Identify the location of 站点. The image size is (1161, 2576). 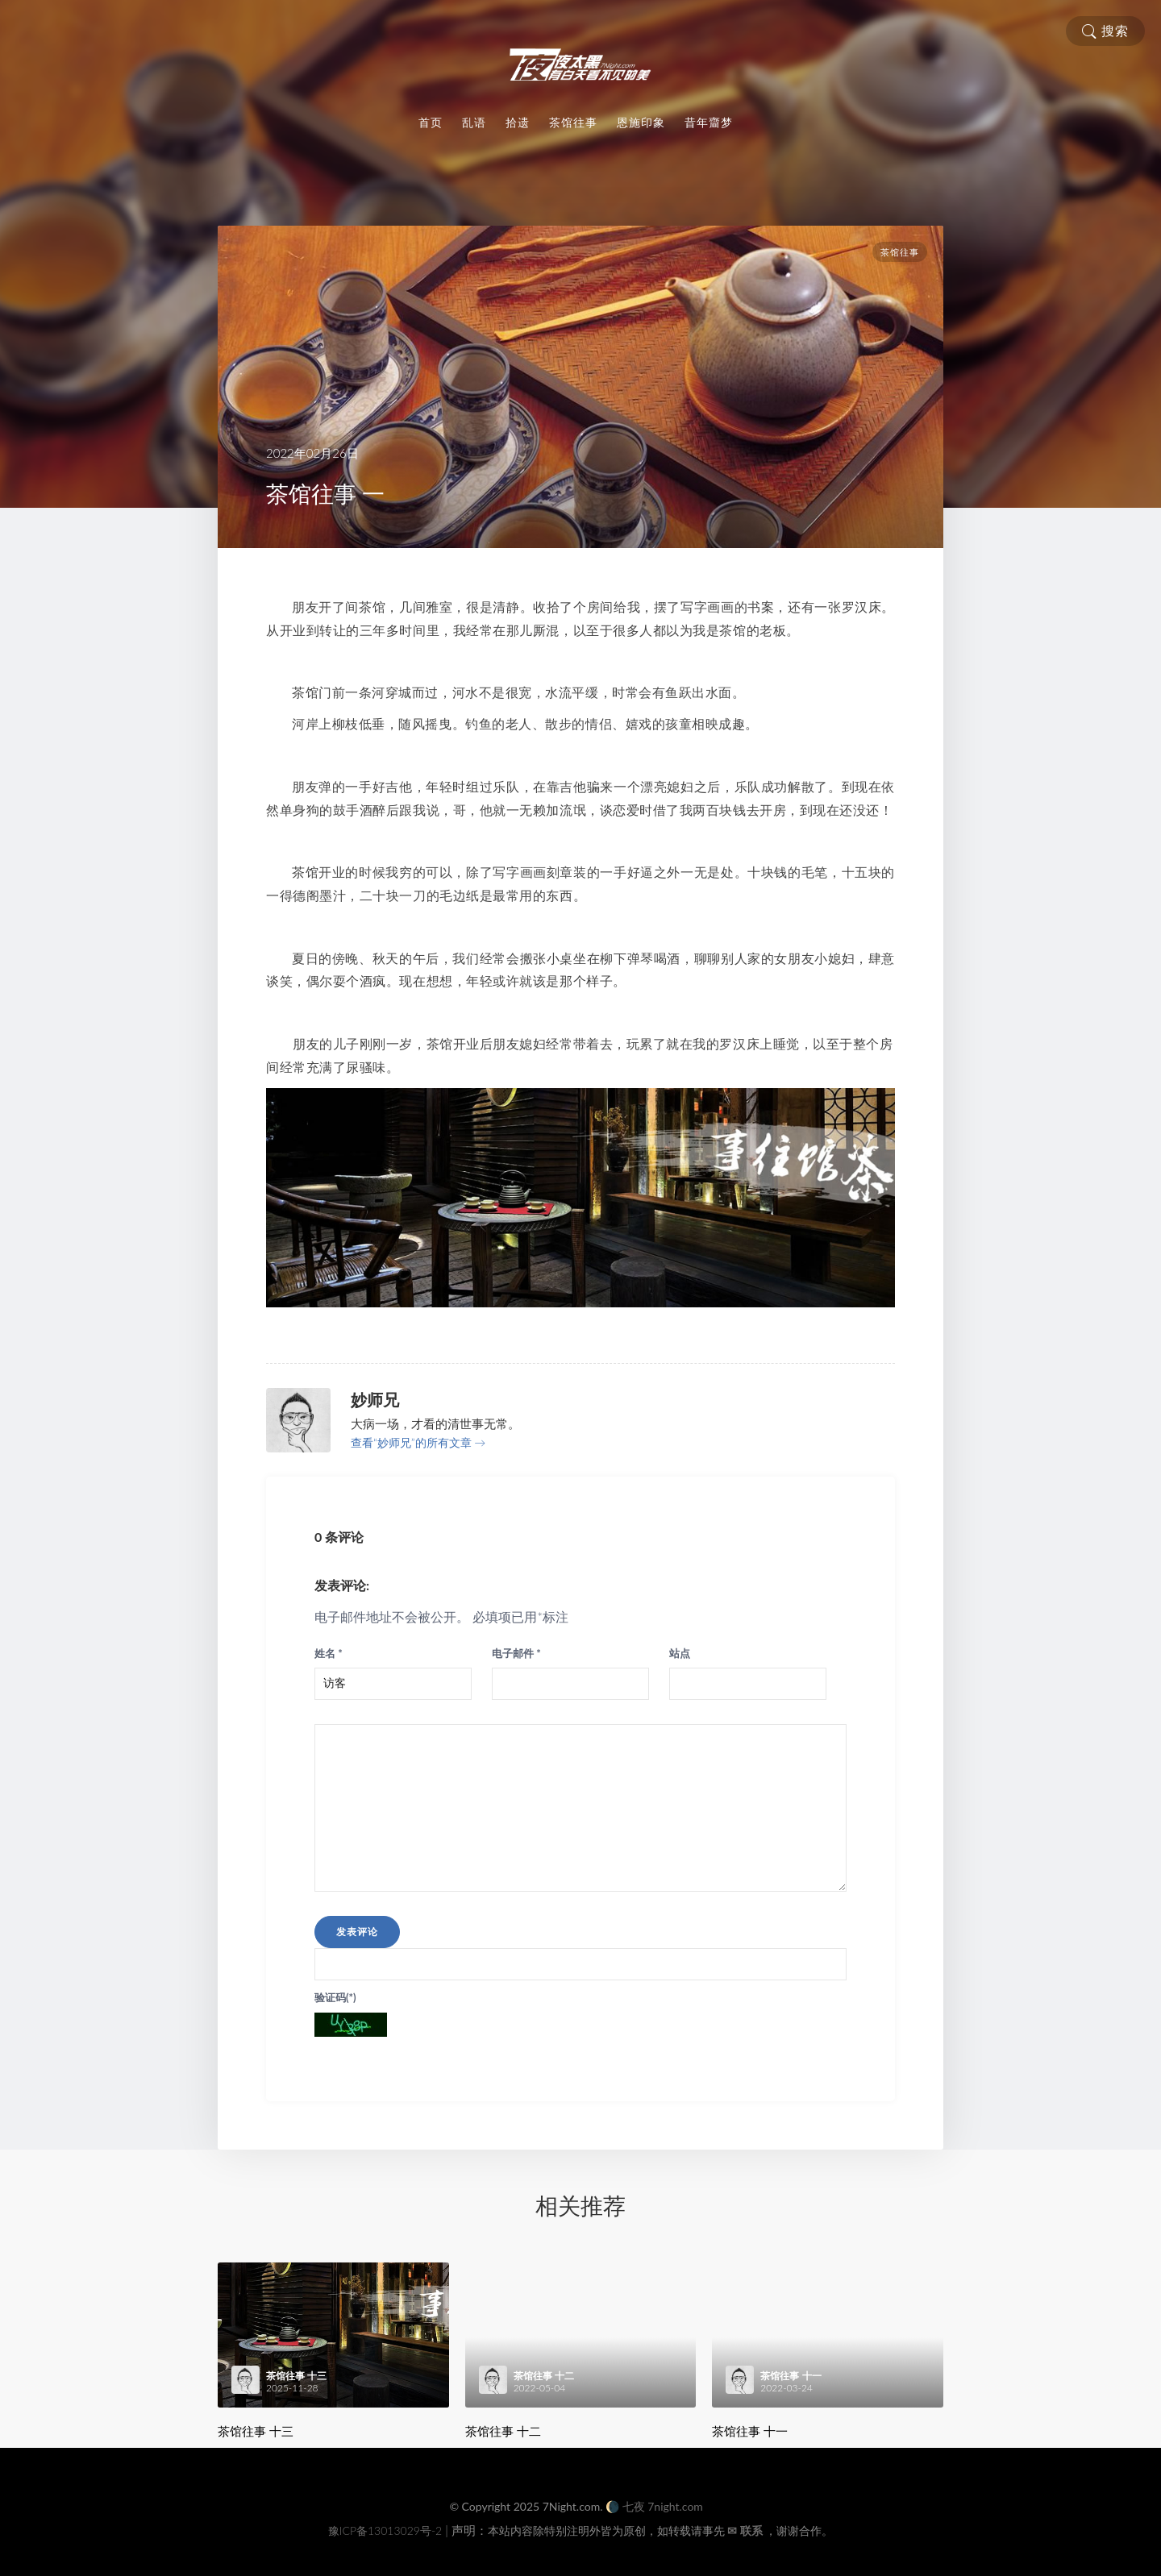
(679, 1653).